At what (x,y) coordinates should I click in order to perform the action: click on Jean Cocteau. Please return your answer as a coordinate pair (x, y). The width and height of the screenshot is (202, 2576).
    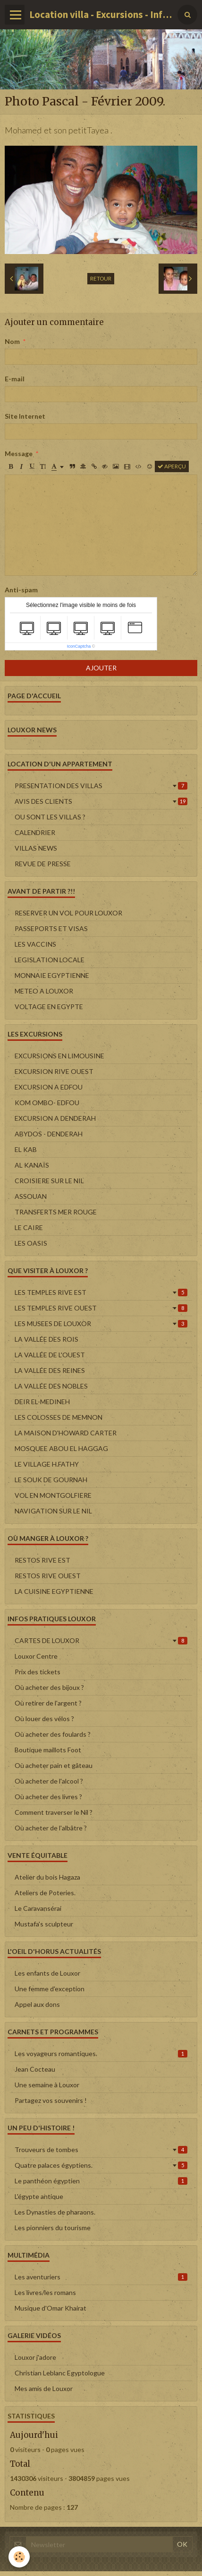
    Looking at the image, I should click on (35, 2069).